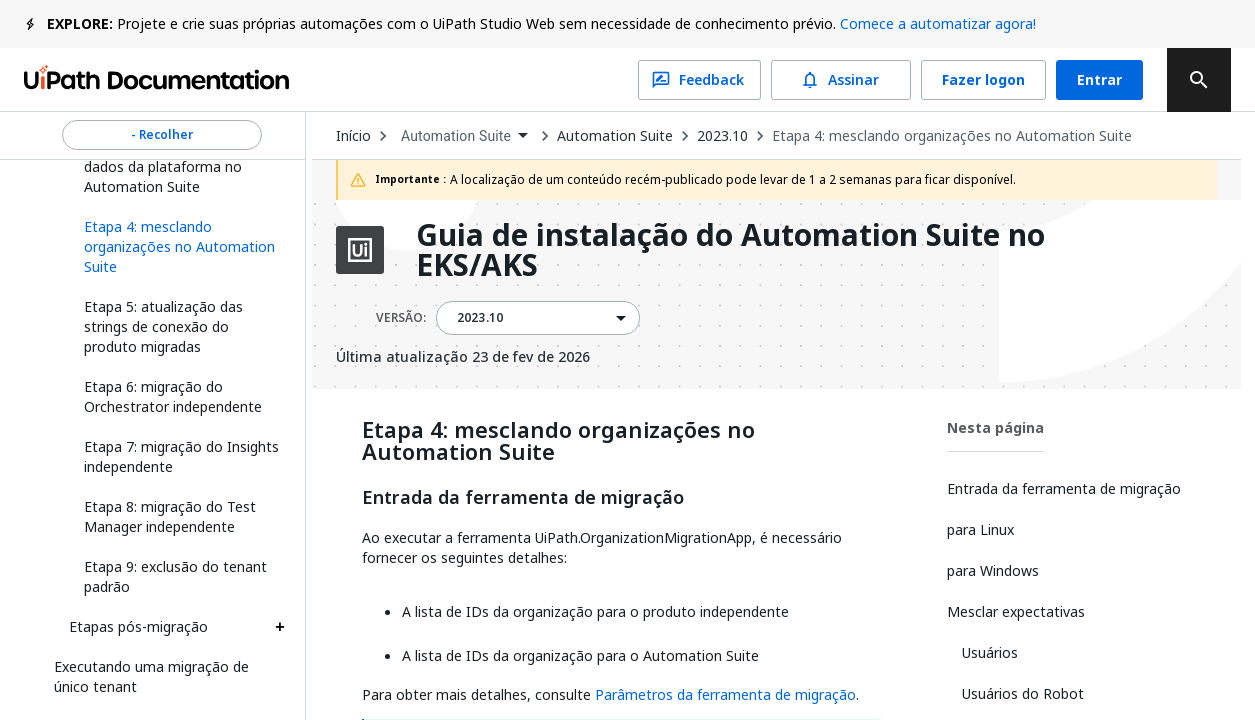 The height and width of the screenshot is (720, 1255). I want to click on Etapa 8: migração do Test Manager independente, so click(170, 516).